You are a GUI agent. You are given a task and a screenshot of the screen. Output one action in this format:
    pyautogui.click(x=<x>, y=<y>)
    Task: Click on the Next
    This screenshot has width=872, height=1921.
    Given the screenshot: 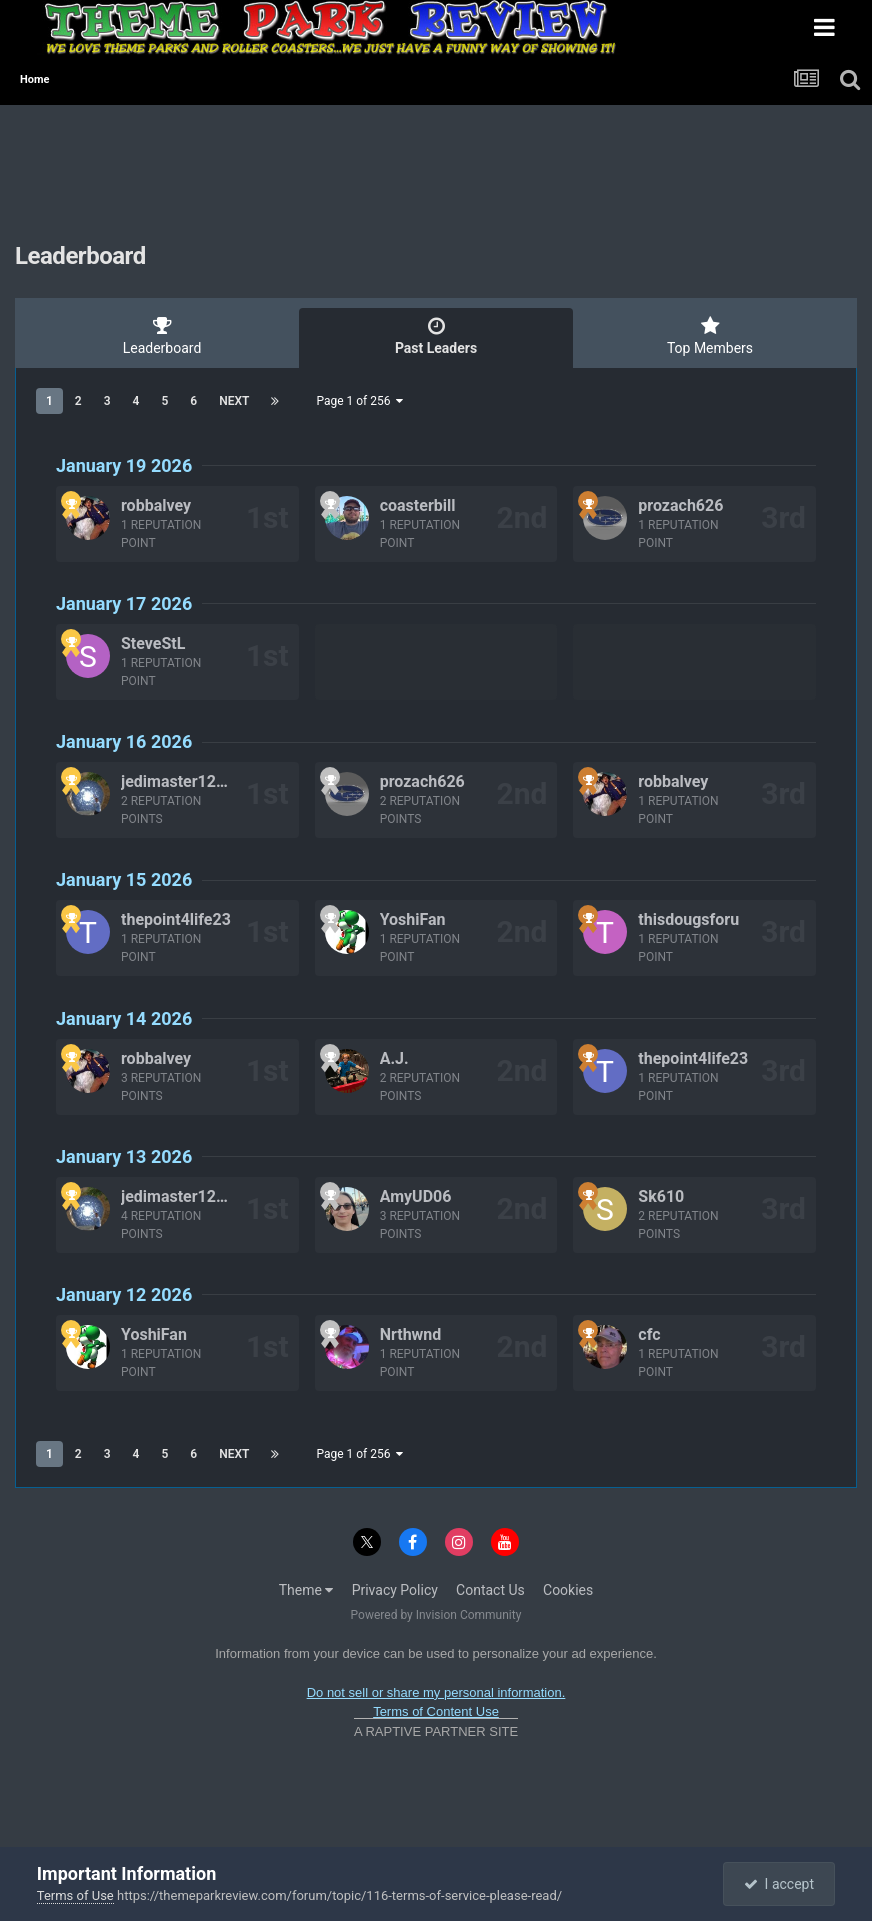 What is the action you would take?
    pyautogui.click(x=234, y=401)
    